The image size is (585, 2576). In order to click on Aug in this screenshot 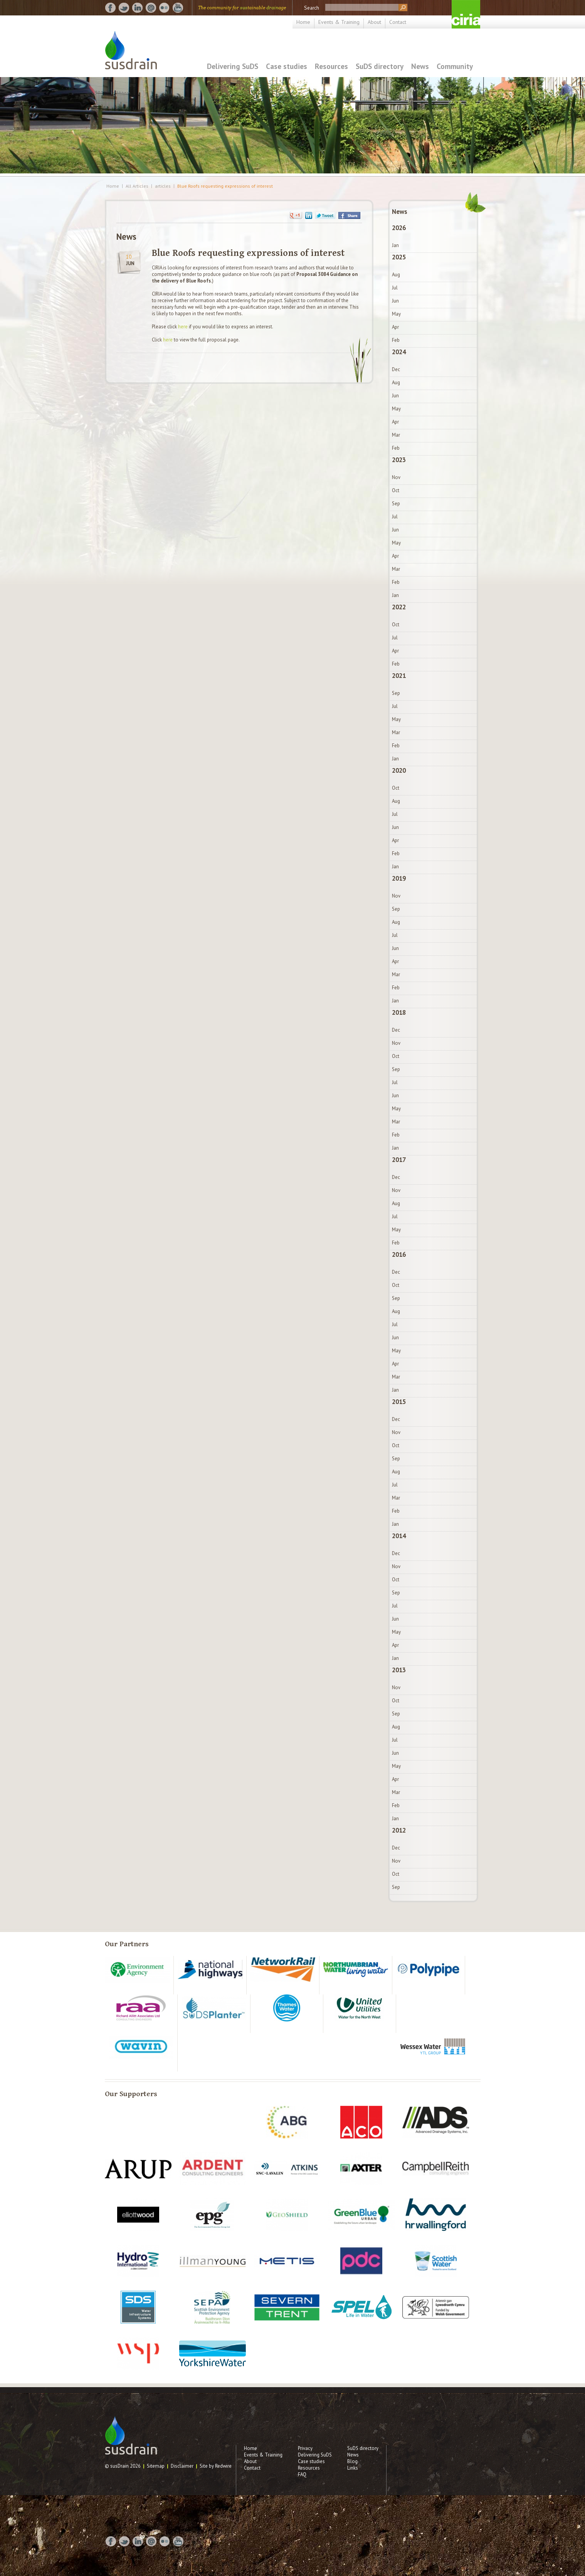, I will do `click(396, 274)`.